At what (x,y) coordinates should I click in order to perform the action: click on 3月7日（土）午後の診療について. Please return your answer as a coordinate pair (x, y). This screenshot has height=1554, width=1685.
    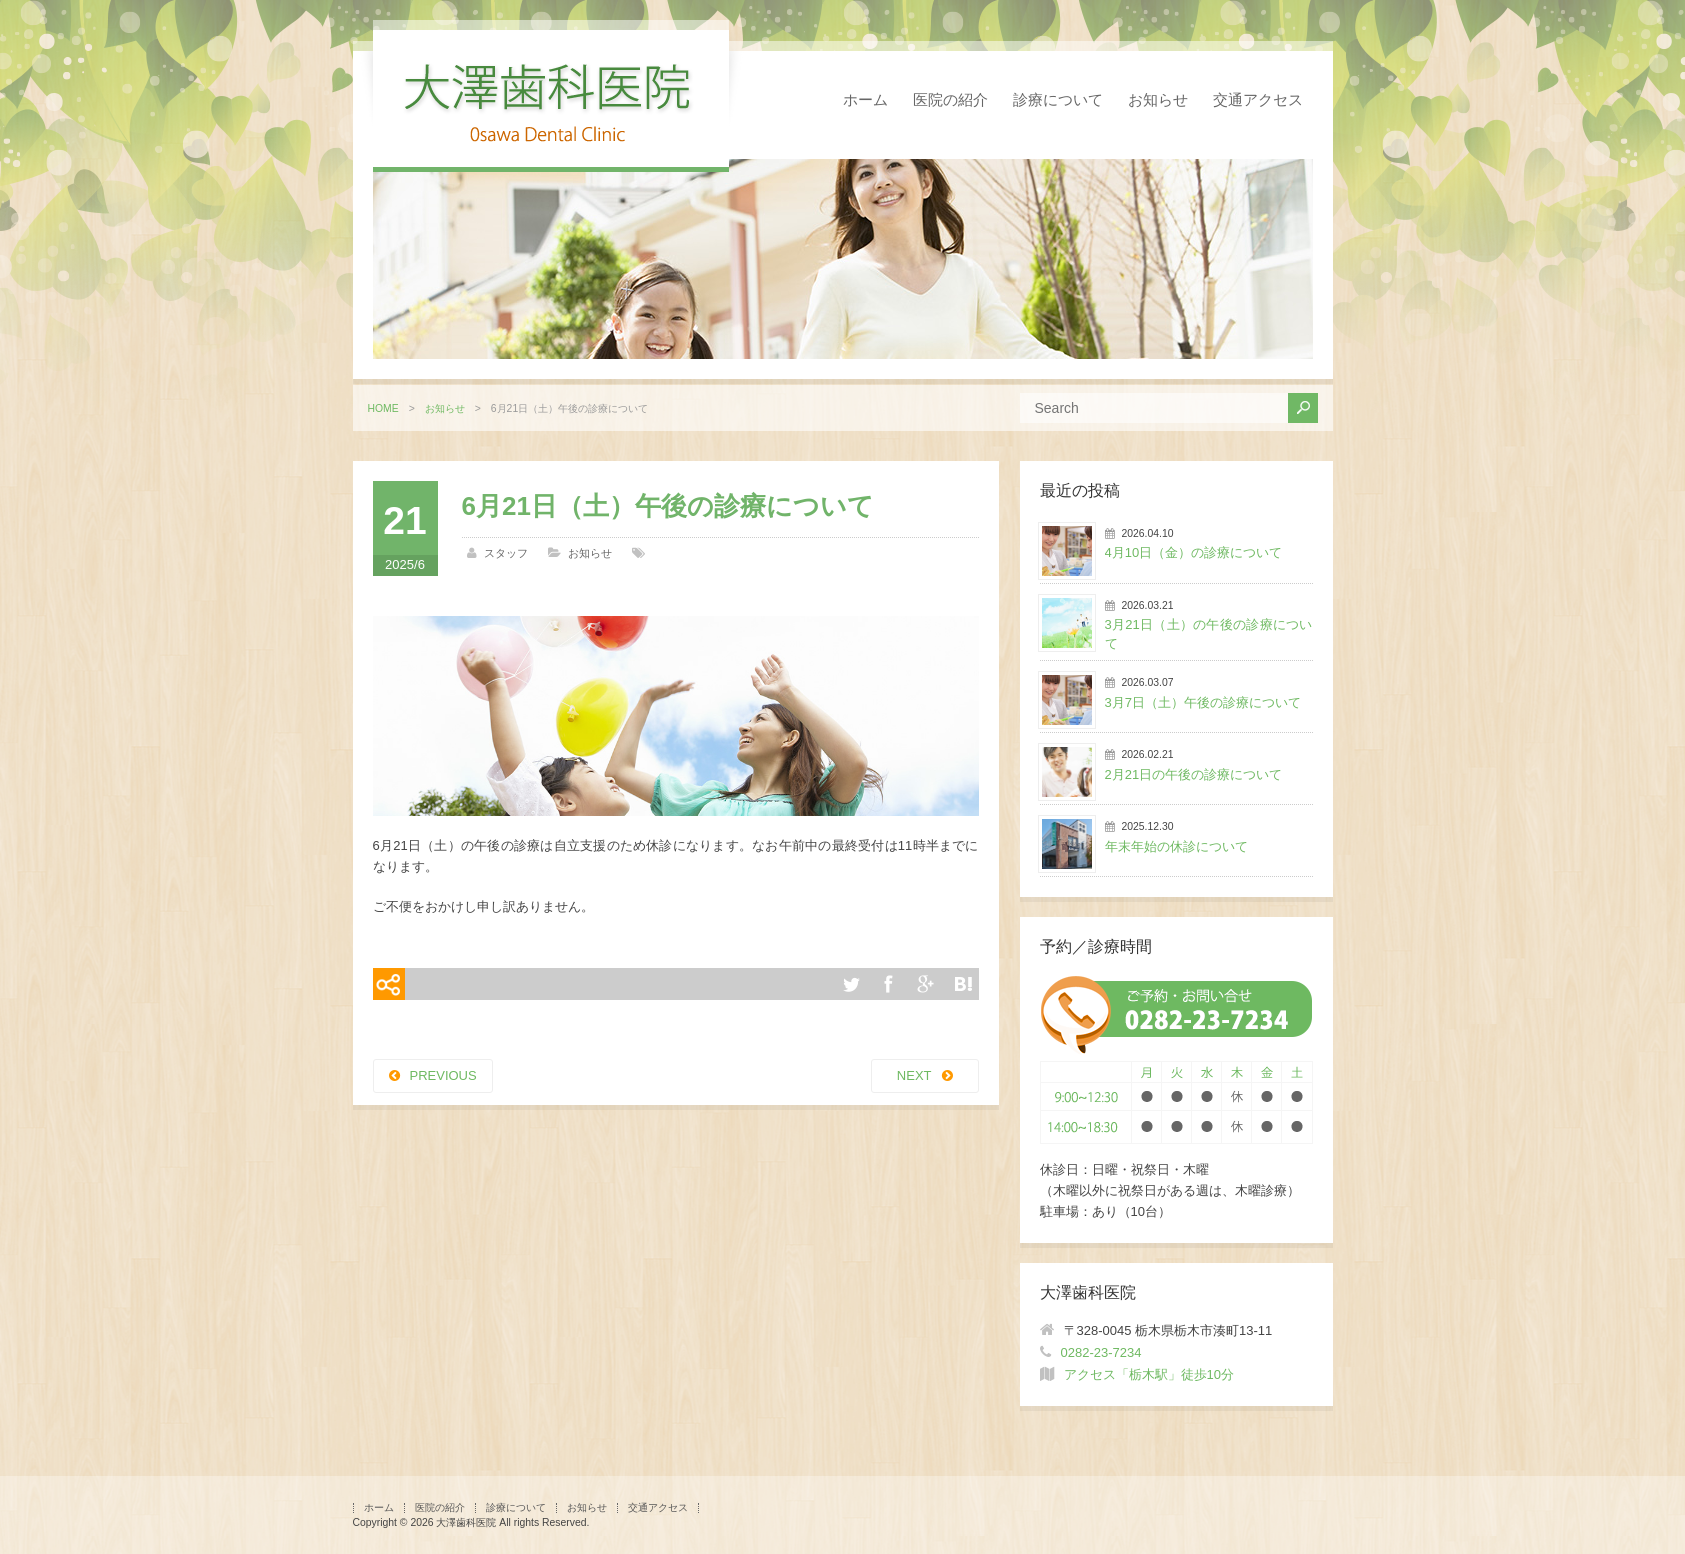
    Looking at the image, I should click on (1203, 702).